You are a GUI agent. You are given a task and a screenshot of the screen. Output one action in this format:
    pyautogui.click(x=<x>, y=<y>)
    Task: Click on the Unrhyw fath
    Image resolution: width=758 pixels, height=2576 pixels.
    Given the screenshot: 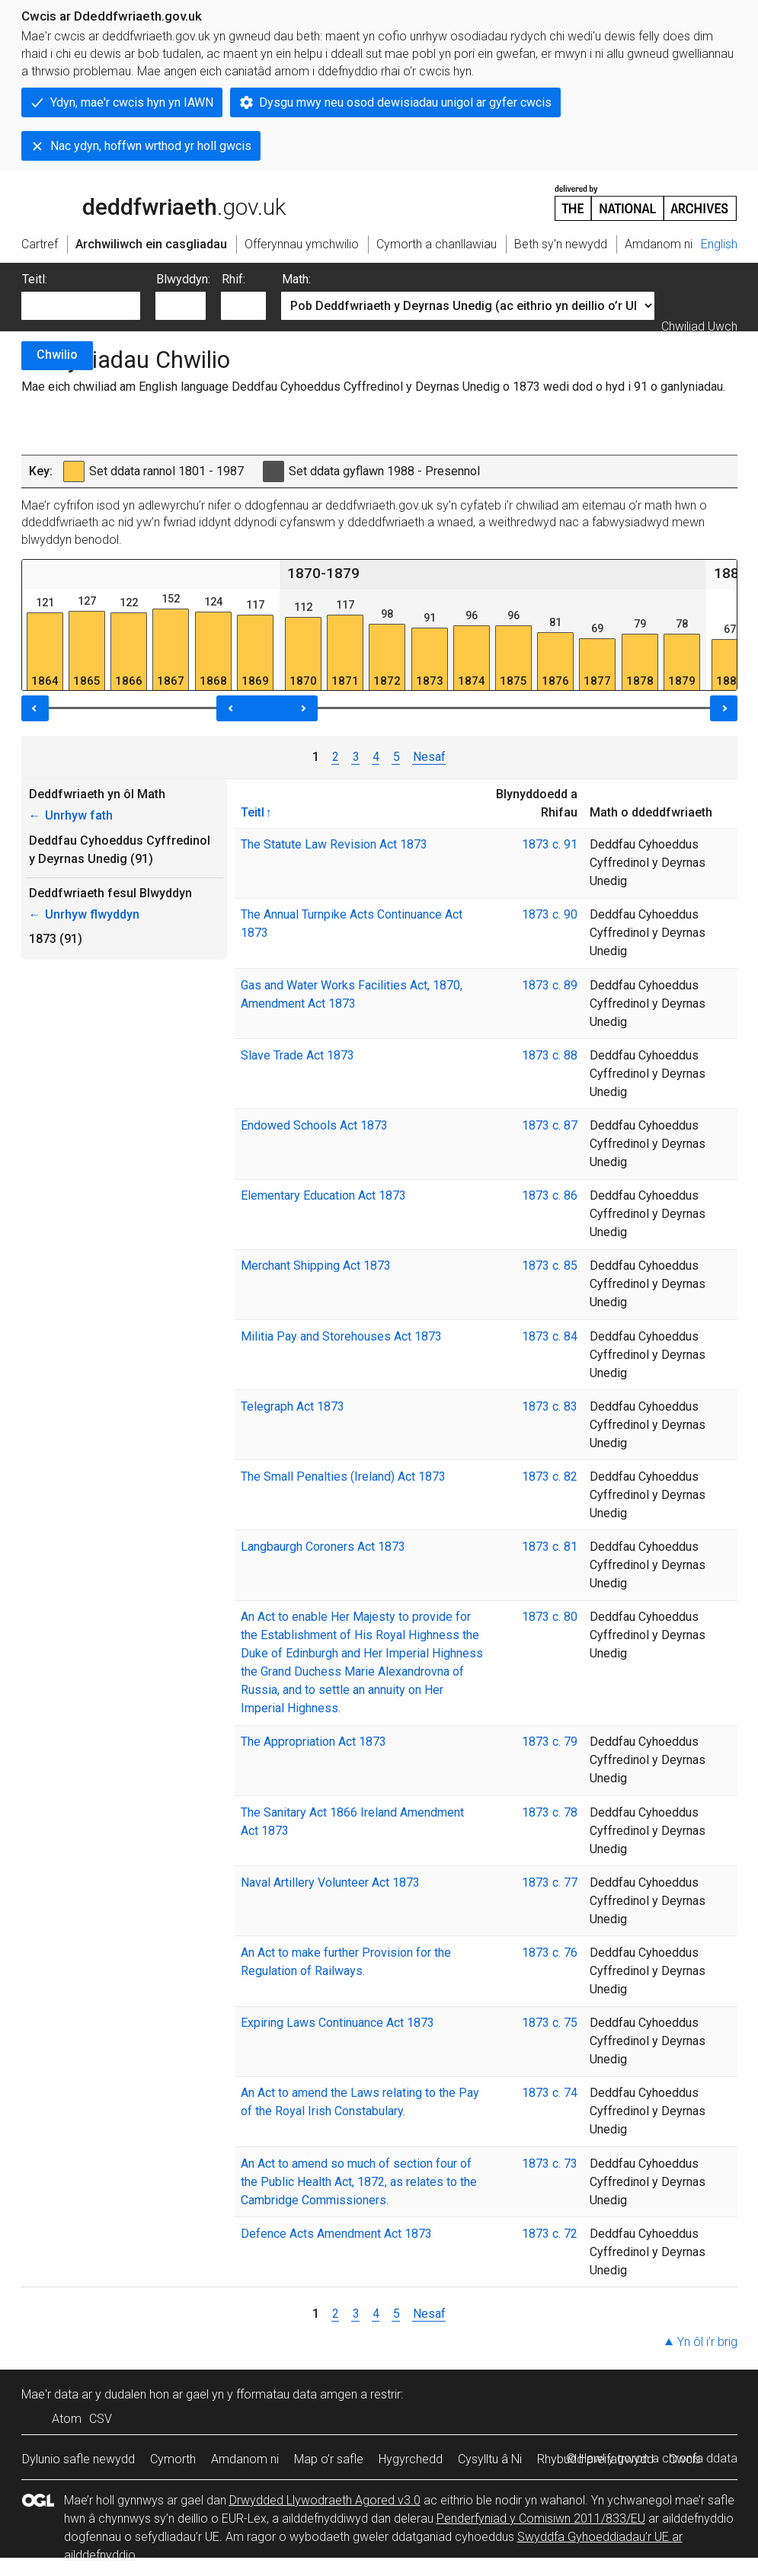 What is the action you would take?
    pyautogui.click(x=71, y=815)
    